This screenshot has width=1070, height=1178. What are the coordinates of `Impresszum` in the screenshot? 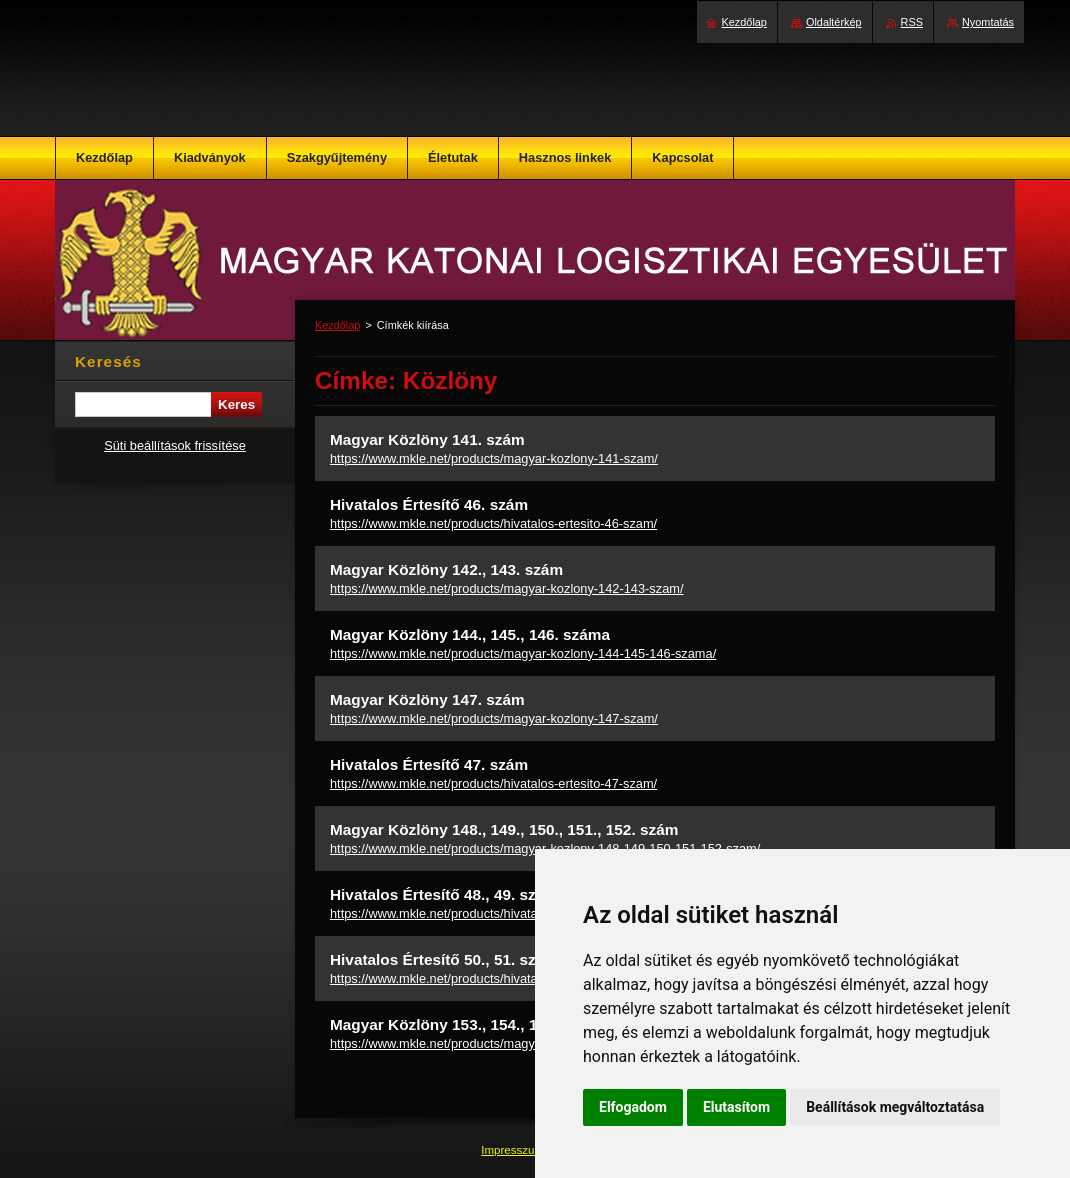 It's located at (514, 1150).